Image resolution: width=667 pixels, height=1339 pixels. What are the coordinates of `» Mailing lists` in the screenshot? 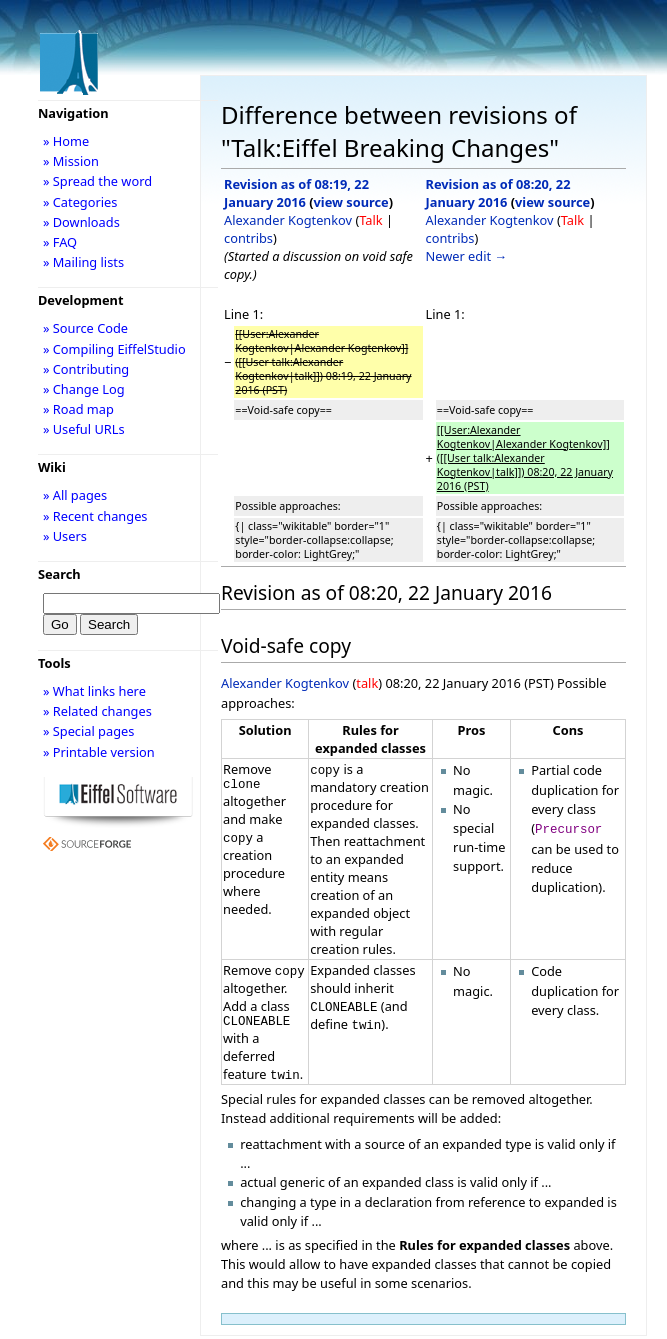 It's located at (83, 262).